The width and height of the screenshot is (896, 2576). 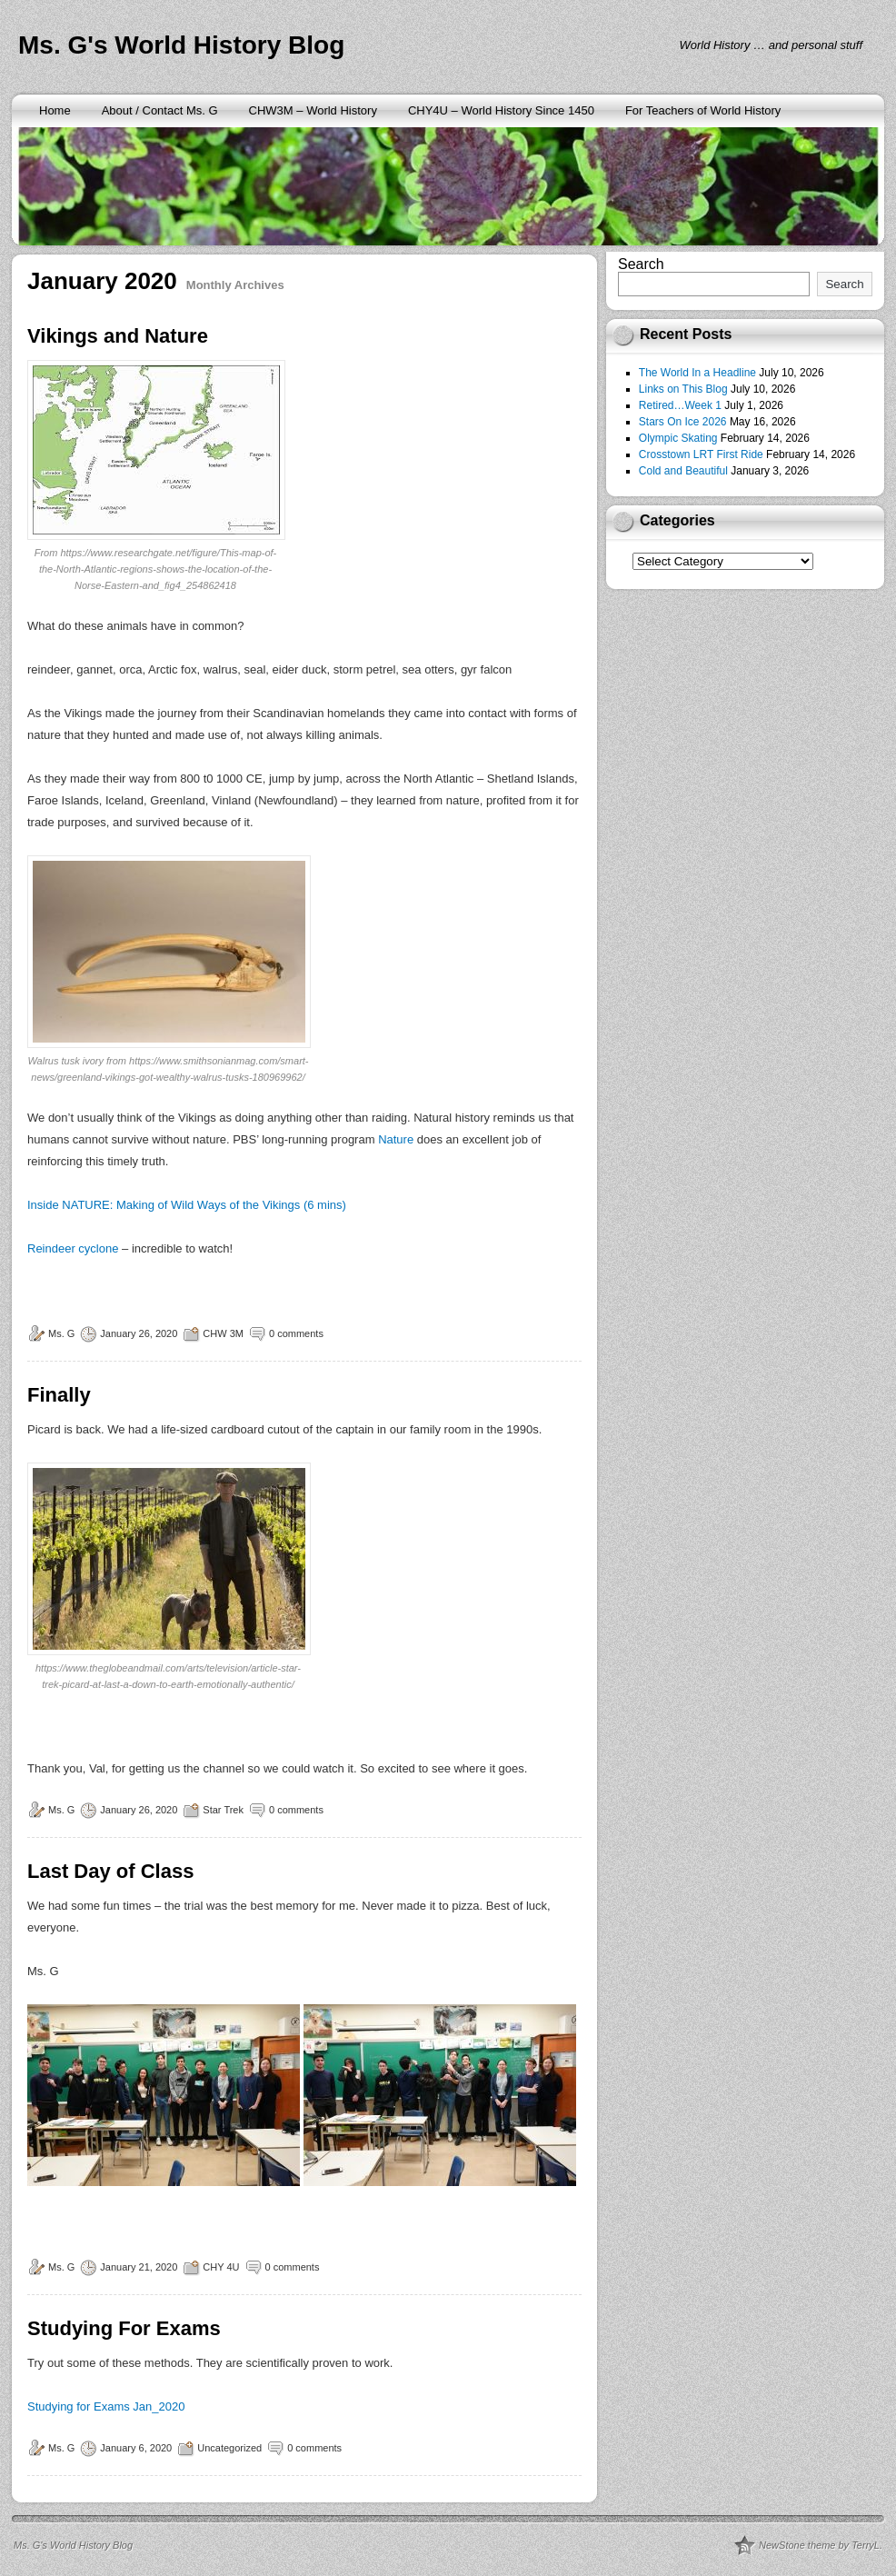 What do you see at coordinates (59, 1394) in the screenshot?
I see `Finally` at bounding box center [59, 1394].